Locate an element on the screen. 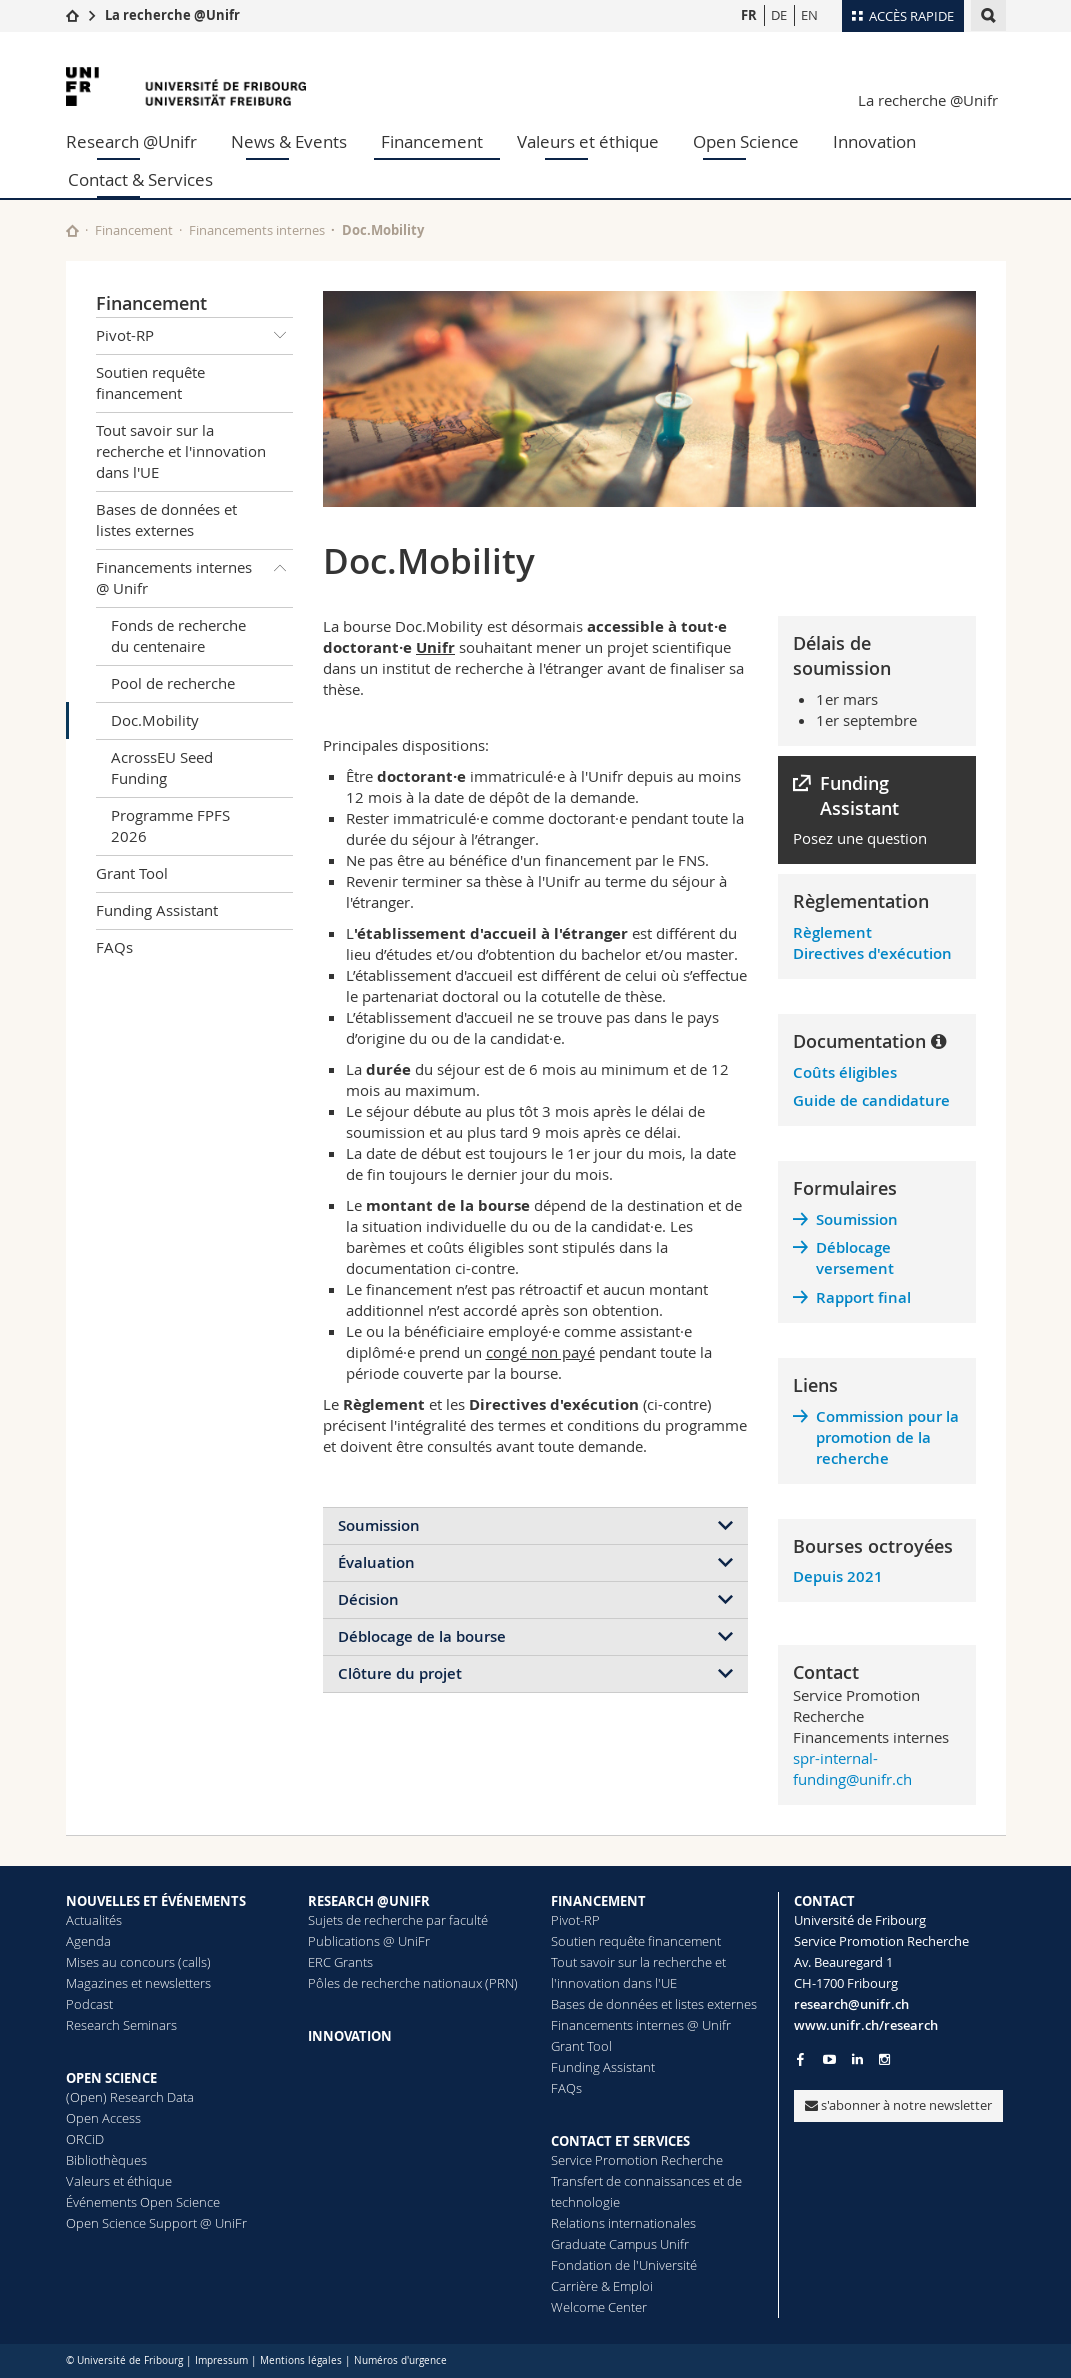 This screenshot has width=1071, height=2378. ORCiD is located at coordinates (85, 2139).